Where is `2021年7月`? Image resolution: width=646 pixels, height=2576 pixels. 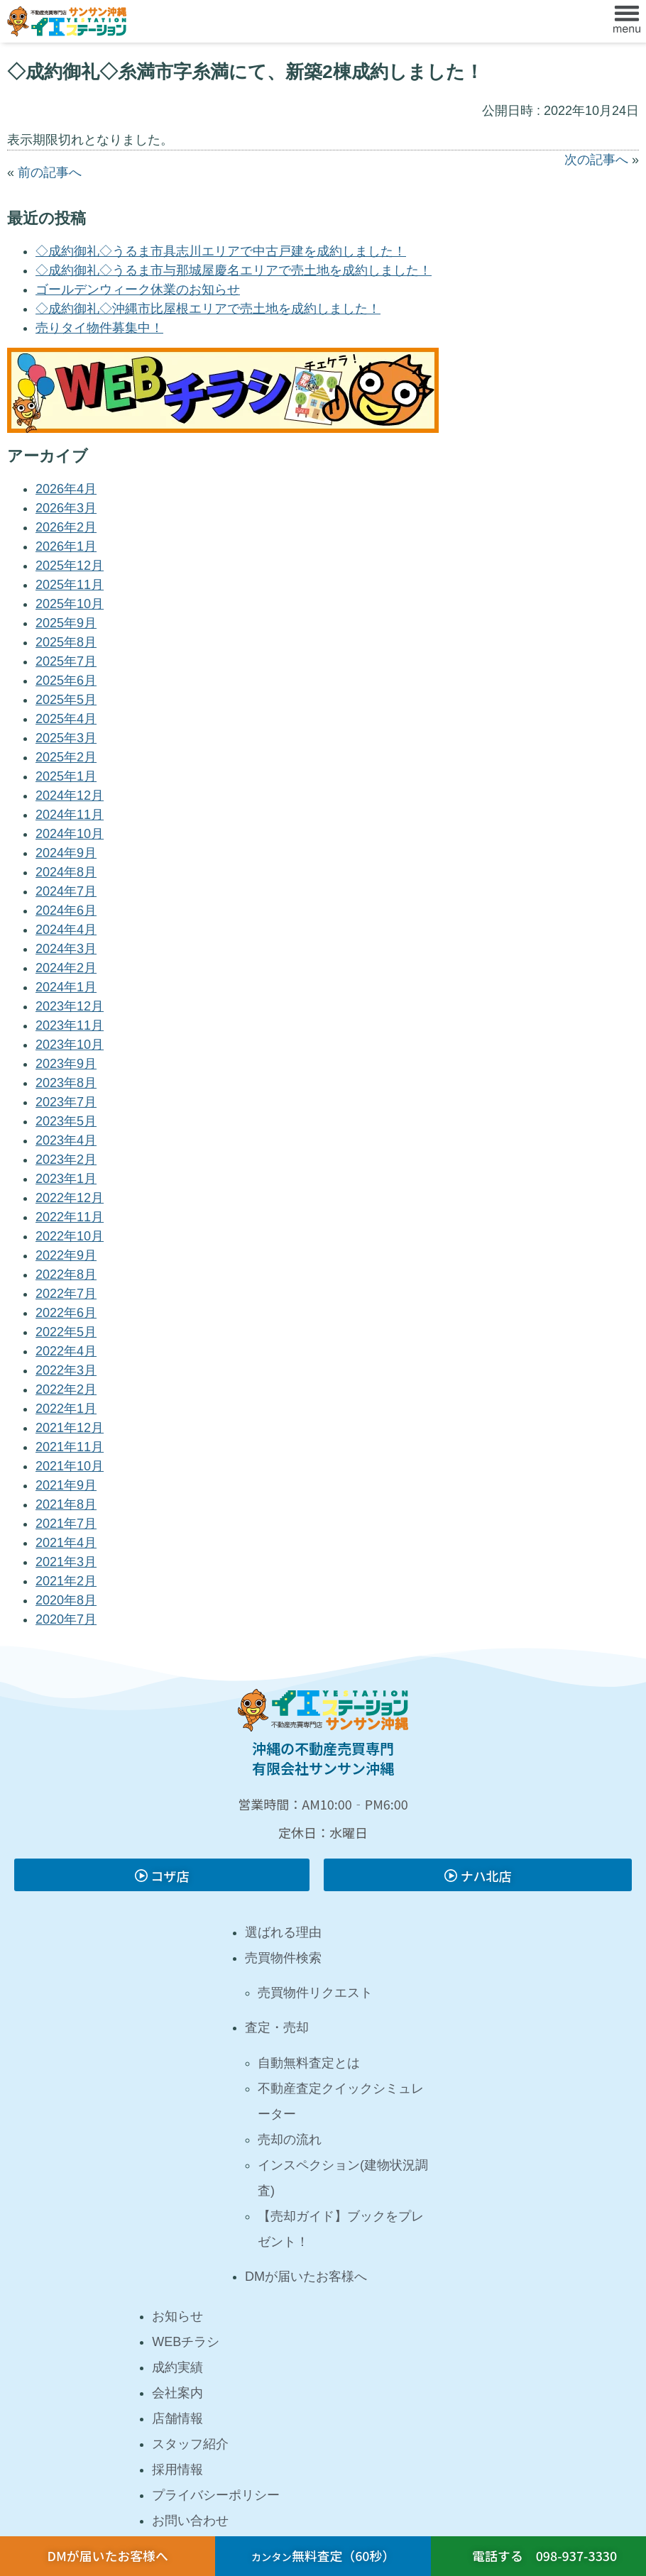 2021年7月 is located at coordinates (66, 1524).